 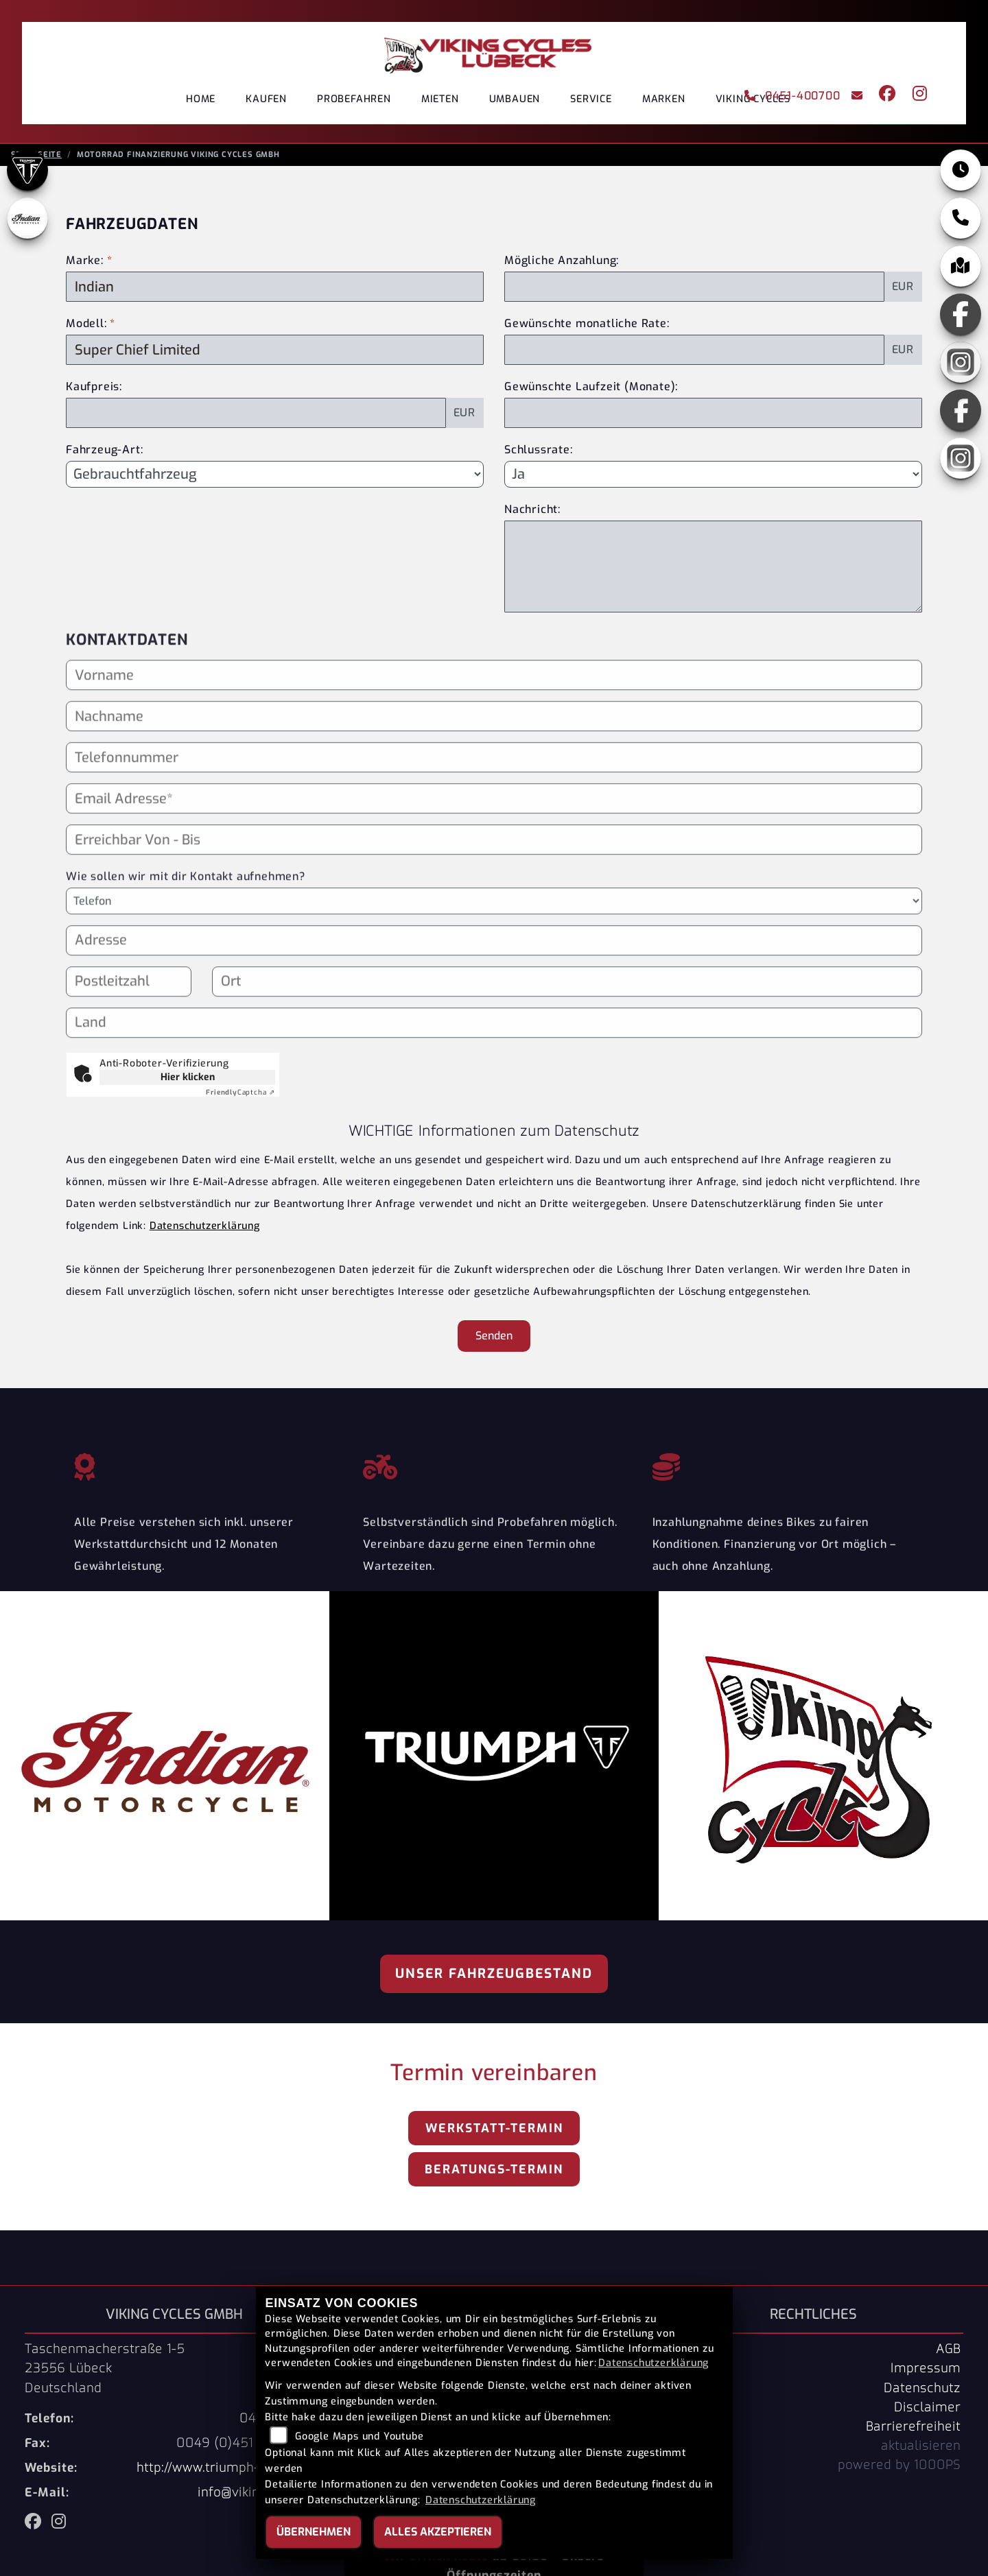 What do you see at coordinates (591, 390) in the screenshot?
I see `Gewünschte Laufzeit (Monate):` at bounding box center [591, 390].